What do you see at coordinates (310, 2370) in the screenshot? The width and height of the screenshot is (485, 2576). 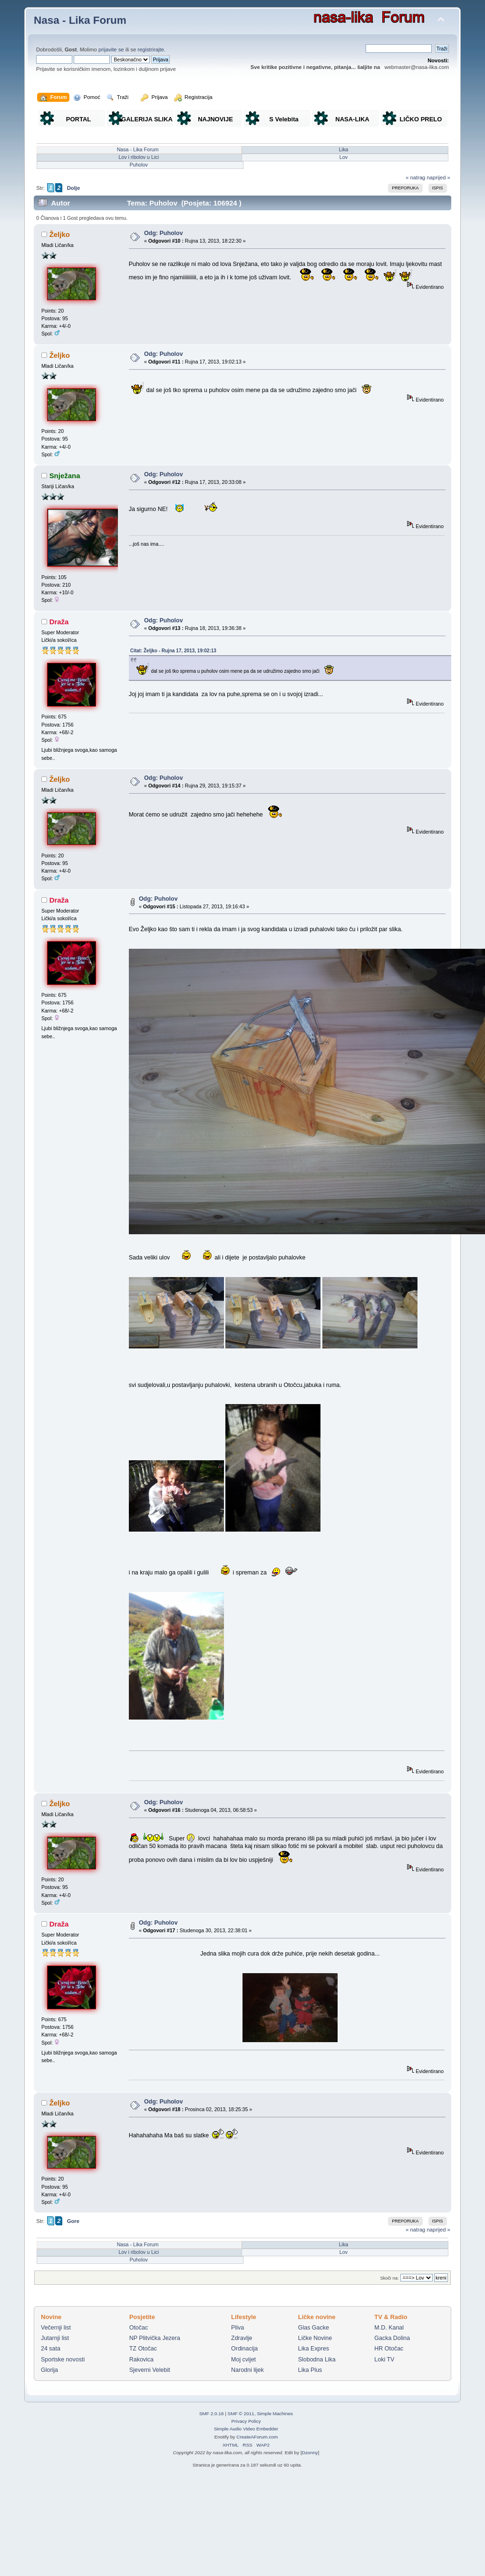 I see `Lika Plus` at bounding box center [310, 2370].